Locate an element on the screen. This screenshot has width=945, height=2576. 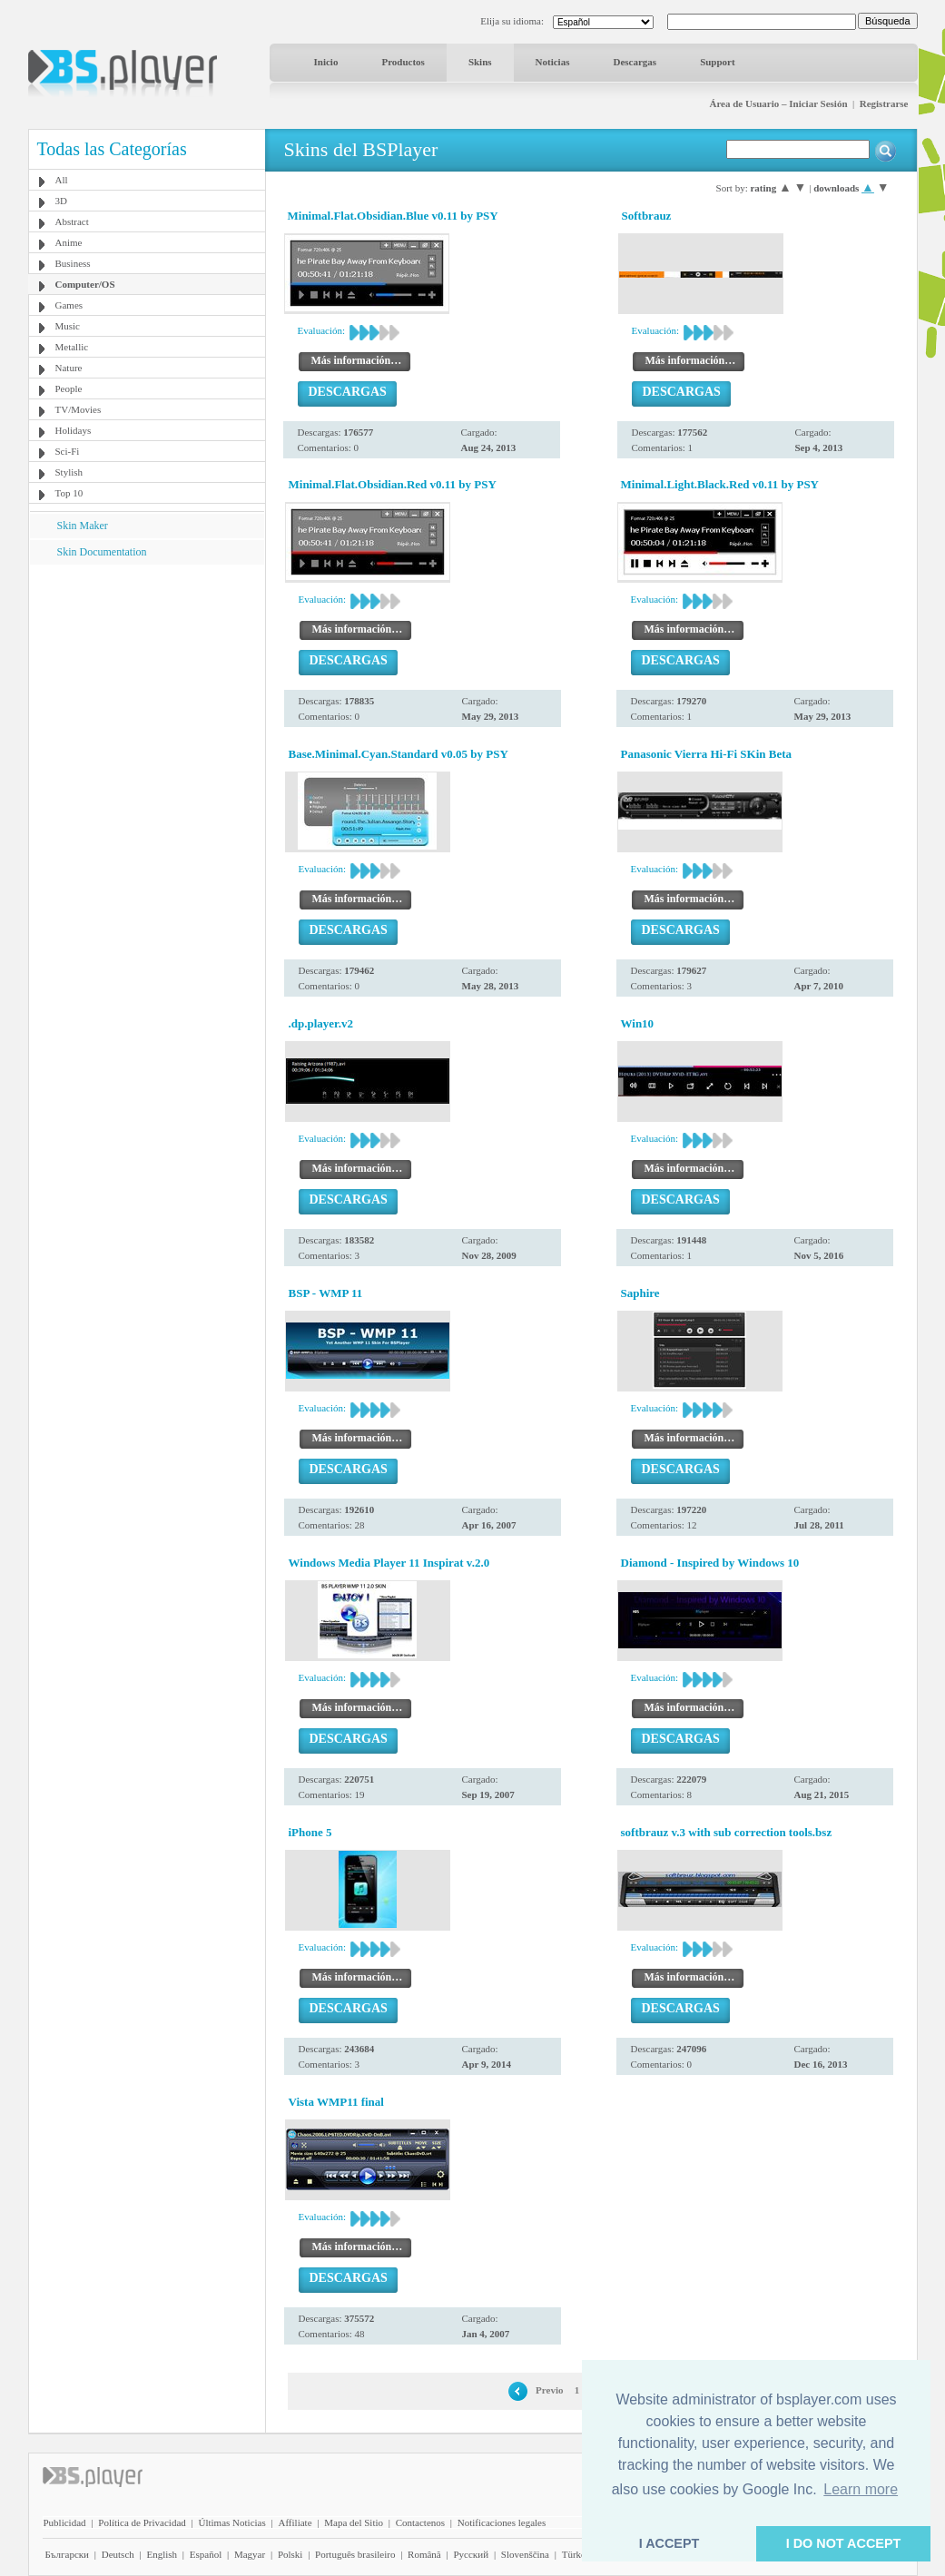
Mapa del Sitio is located at coordinates (353, 2522).